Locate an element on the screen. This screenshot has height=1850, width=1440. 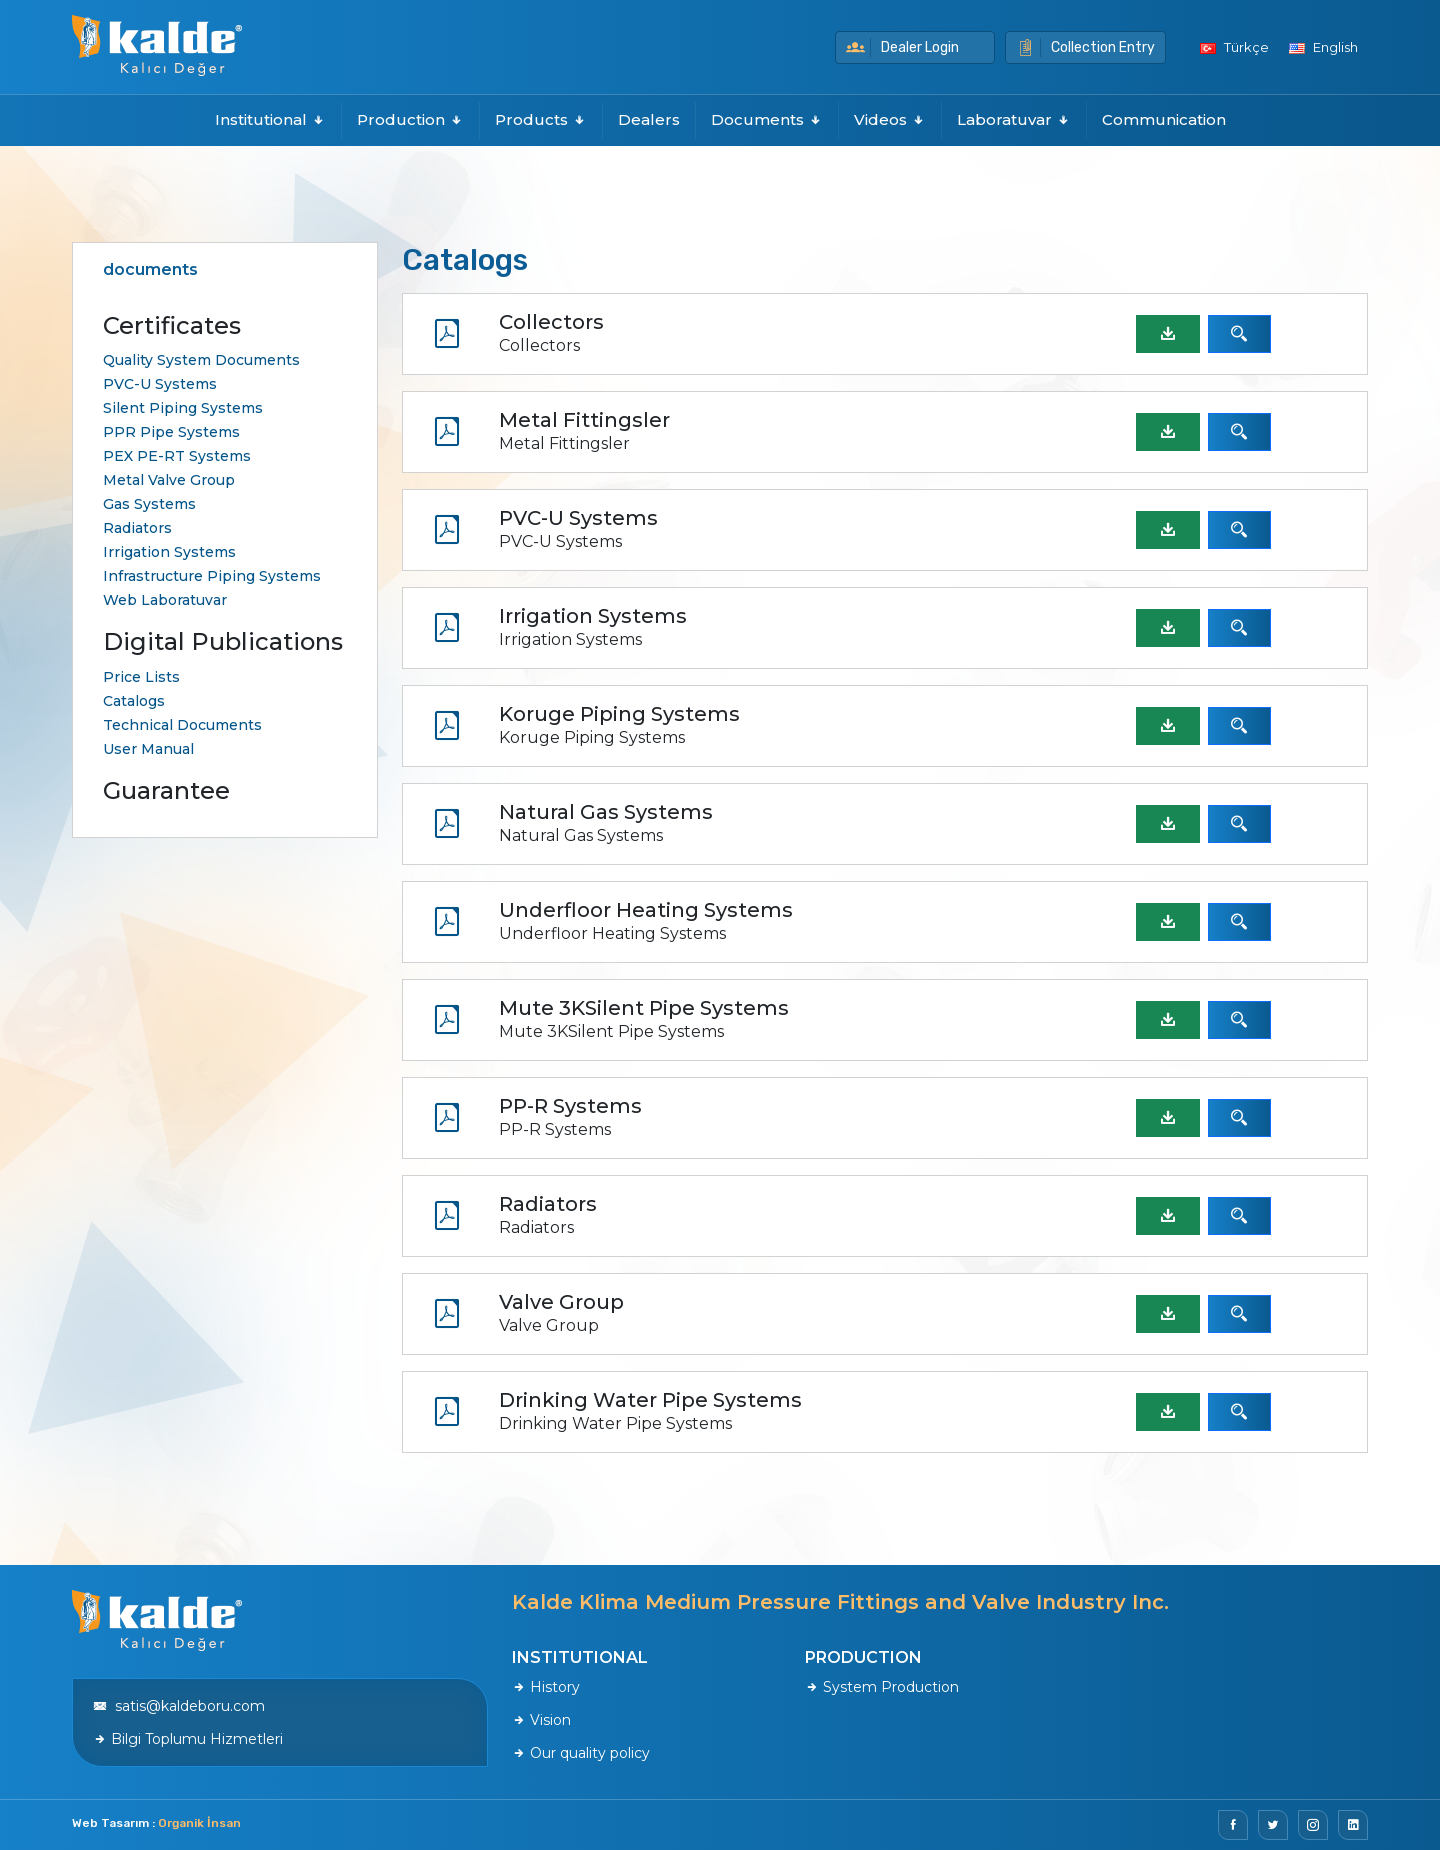
Institutional [button] is located at coordinates (270, 119).